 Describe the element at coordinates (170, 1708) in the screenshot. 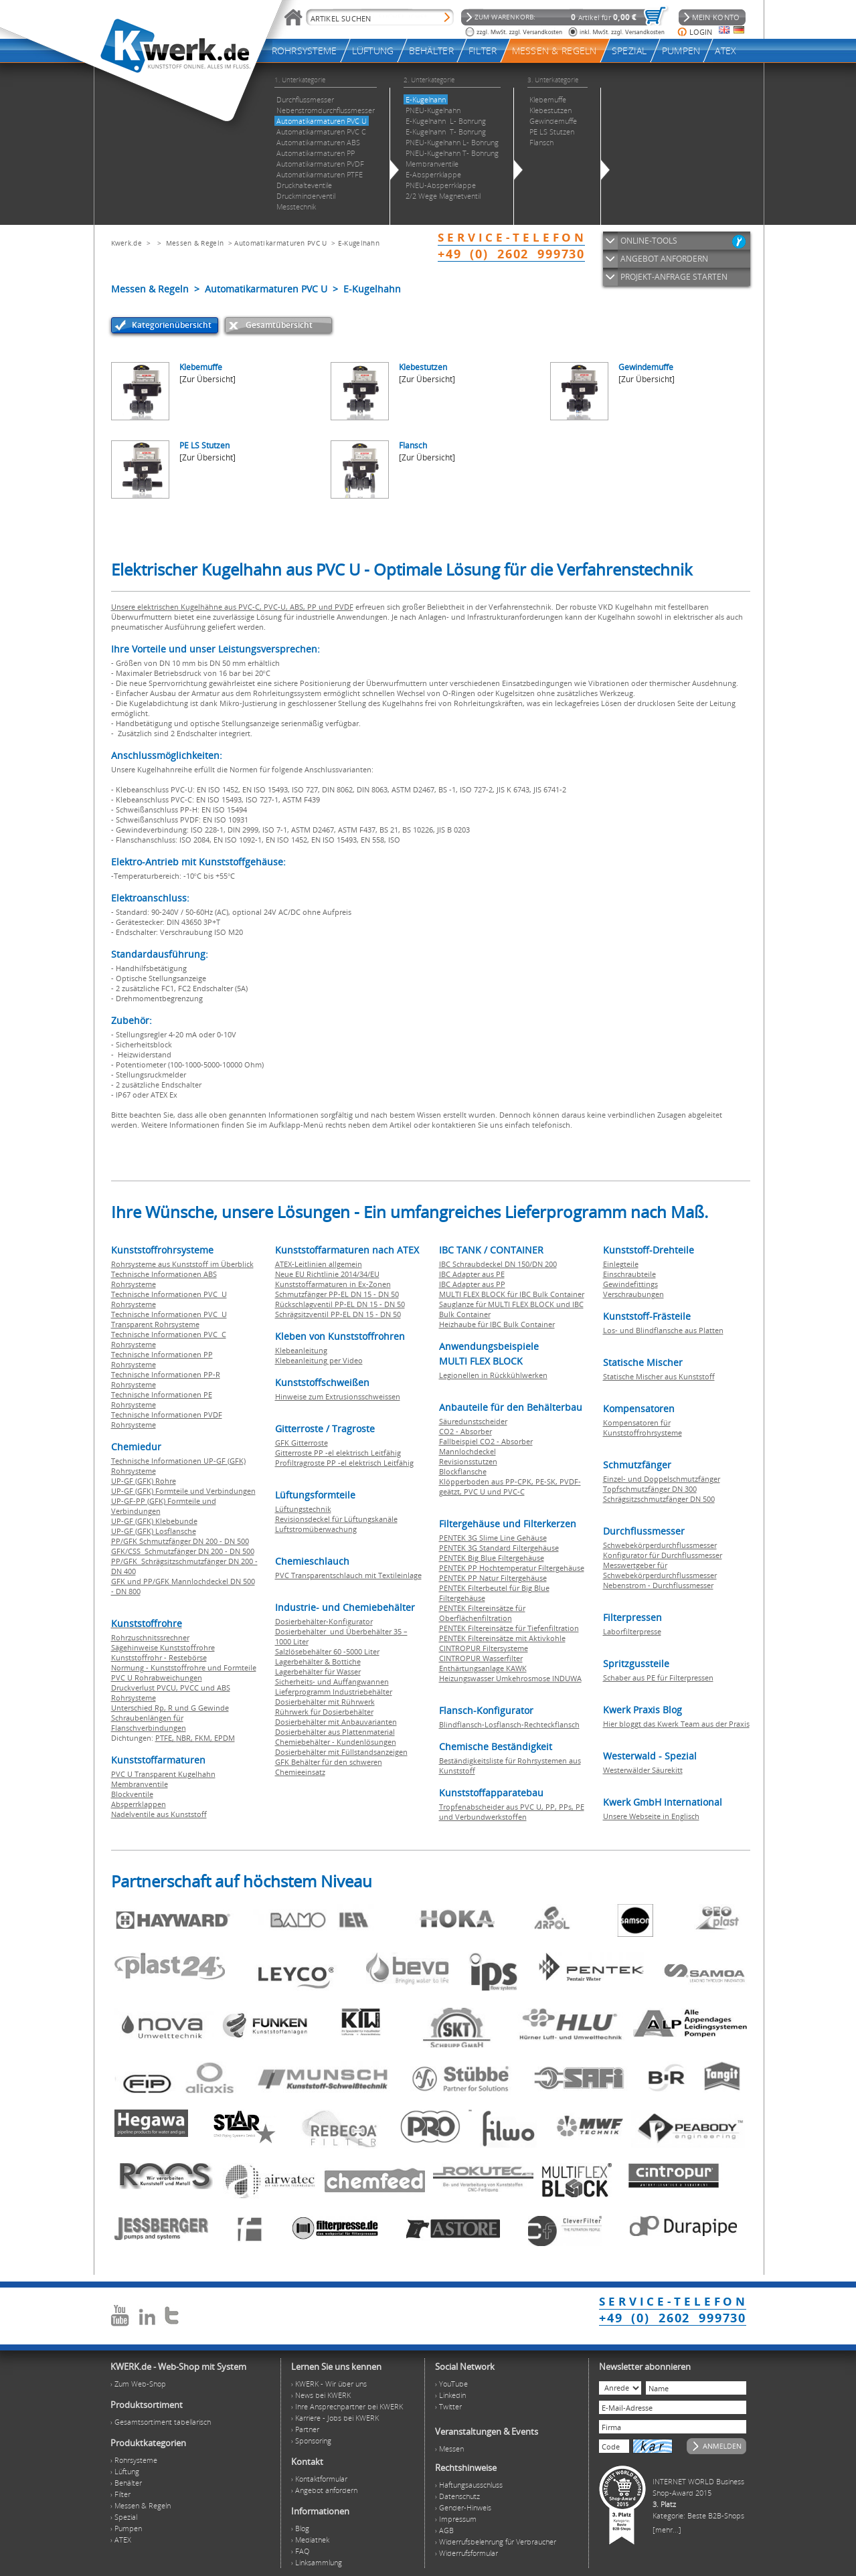

I see `Unterschied Rp, R und G Gewinde` at that location.